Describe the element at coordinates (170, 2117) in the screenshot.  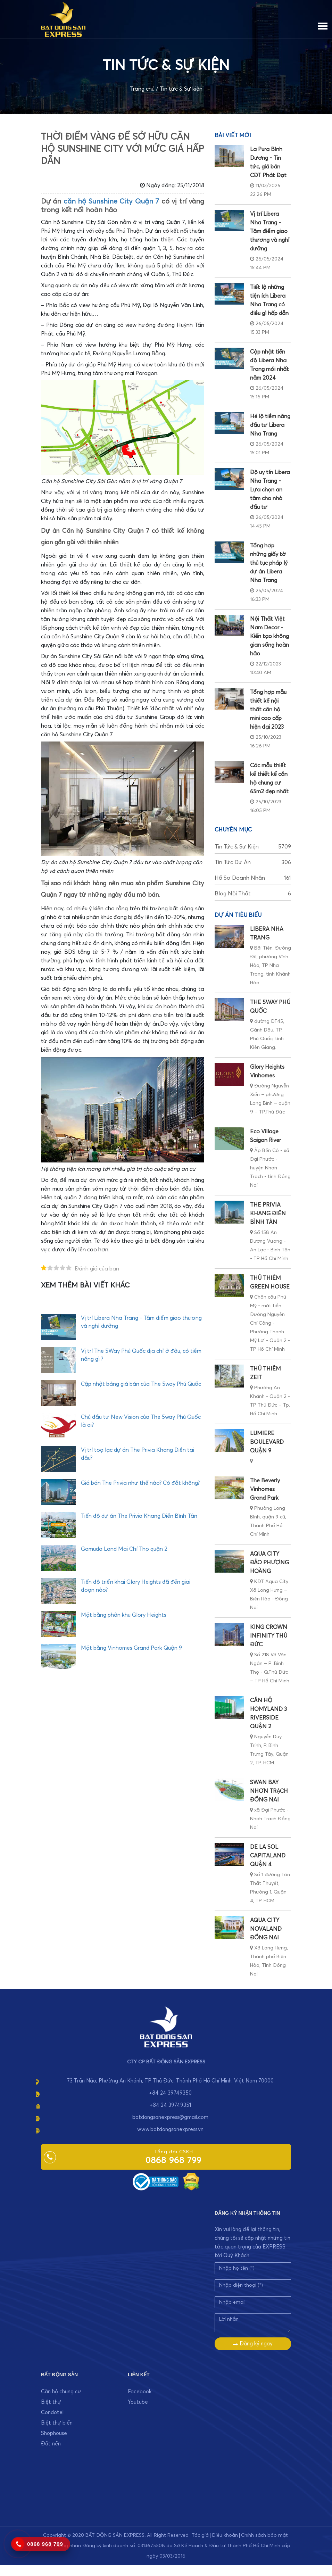
I see `batdongsanexpress@gmail.com` at that location.